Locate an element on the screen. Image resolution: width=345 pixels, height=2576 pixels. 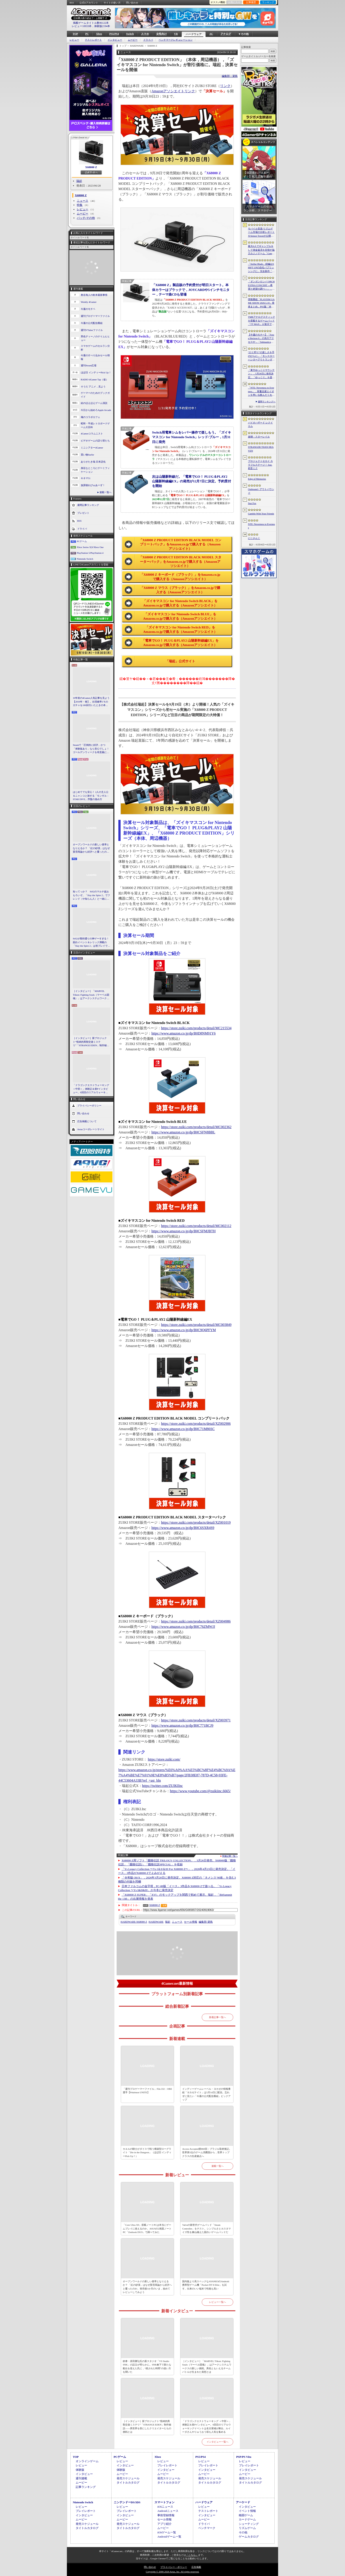
ニュース is located at coordinates (82, 200).